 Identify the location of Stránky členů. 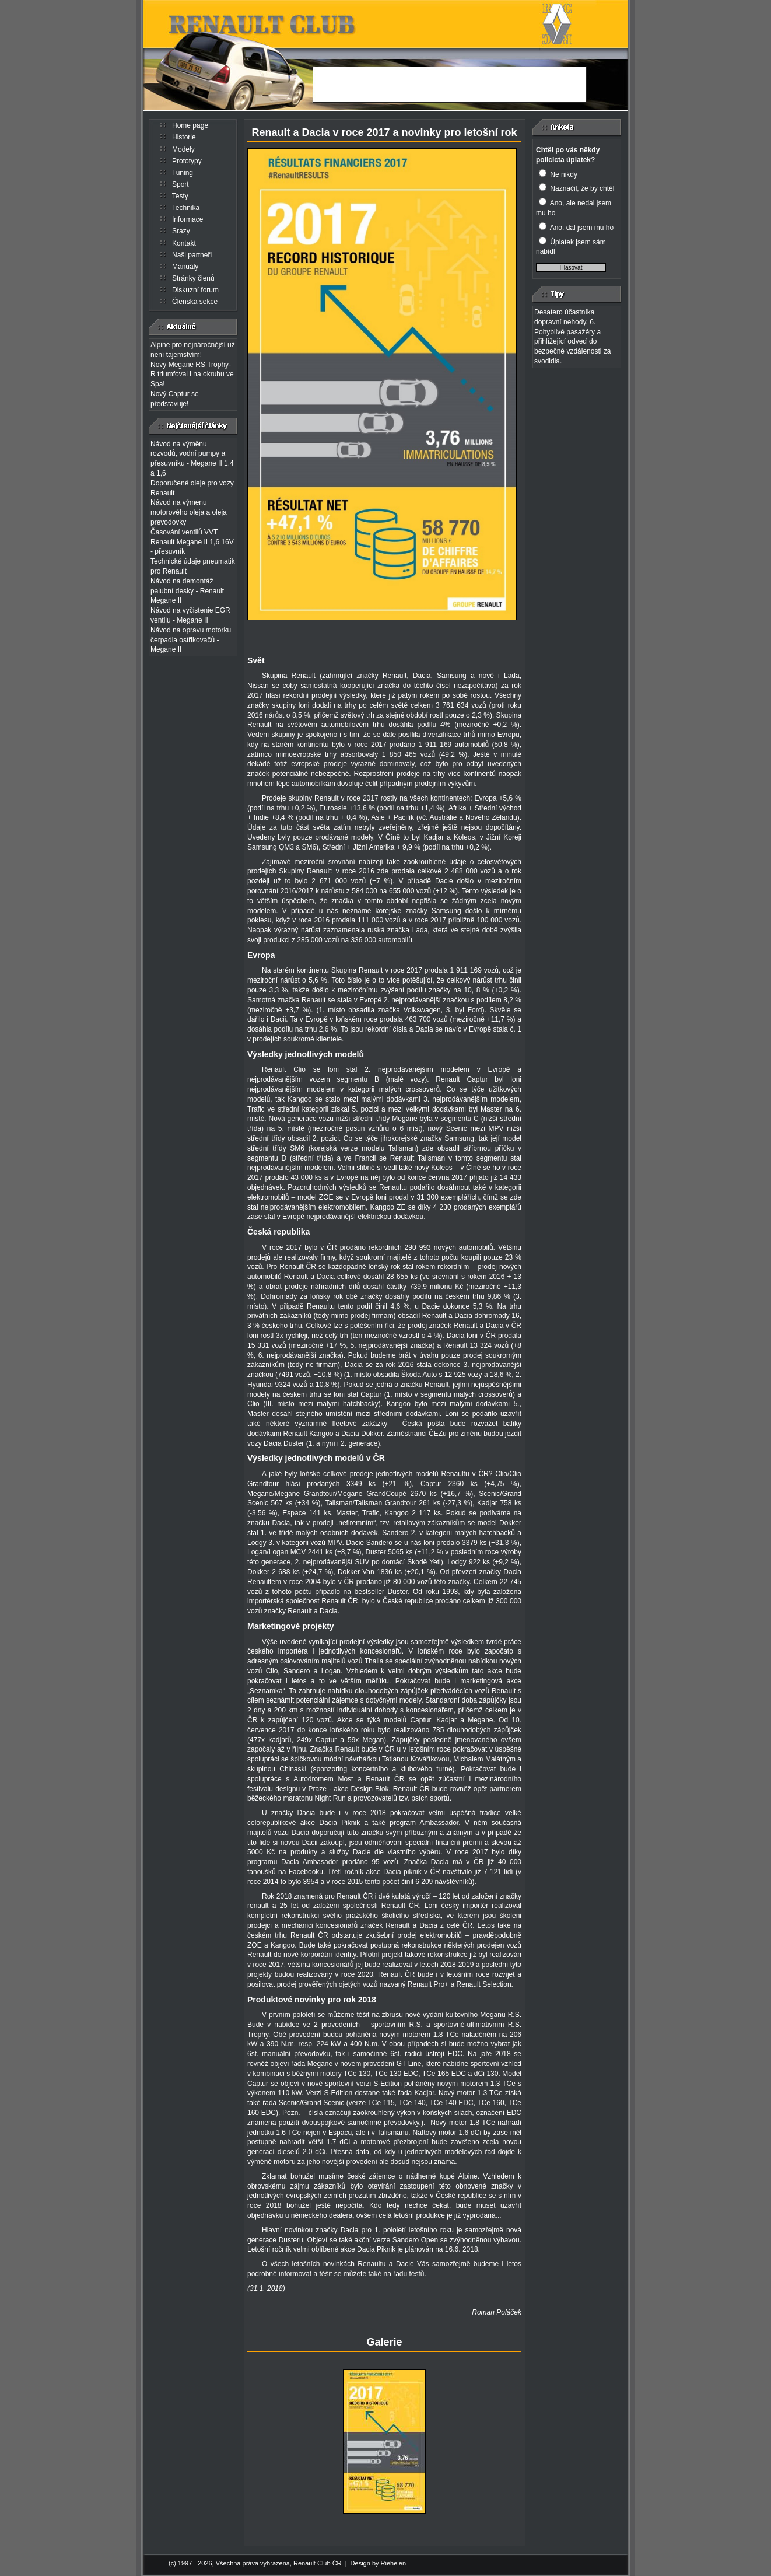
(193, 278).